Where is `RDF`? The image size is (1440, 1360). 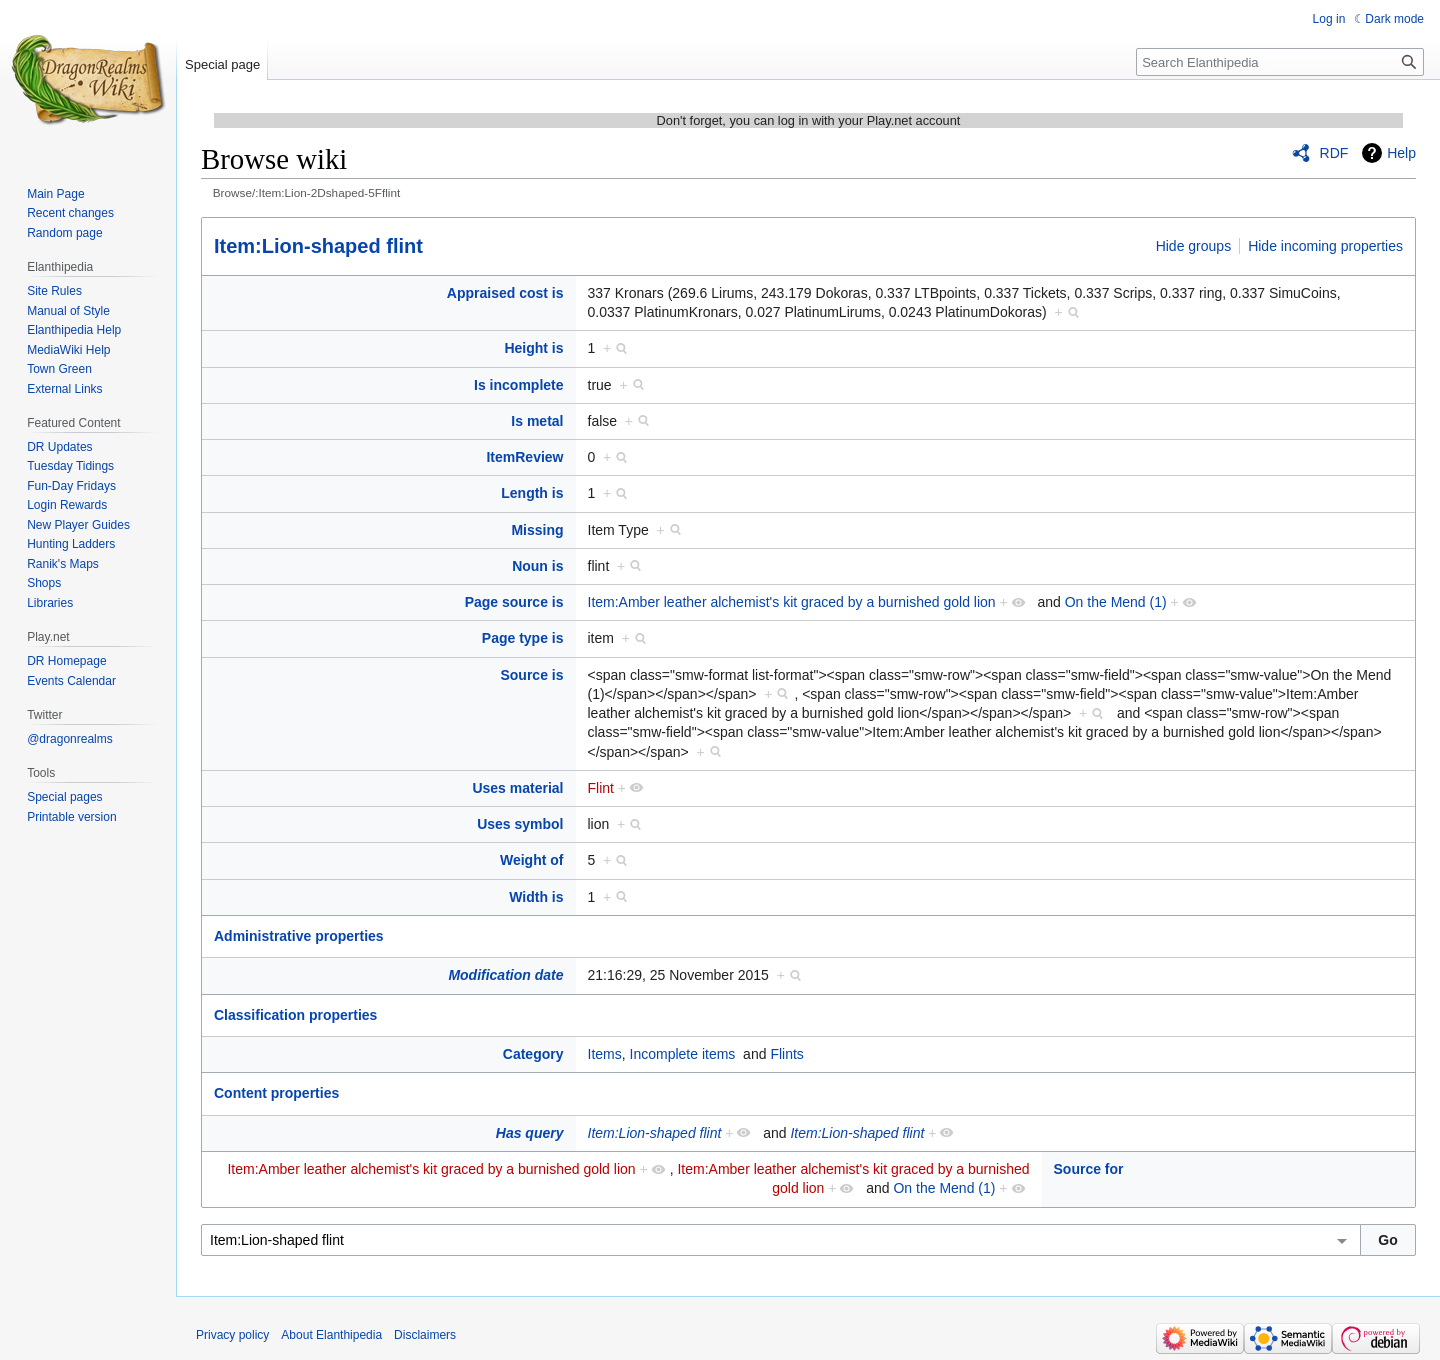
RDF is located at coordinates (1334, 153).